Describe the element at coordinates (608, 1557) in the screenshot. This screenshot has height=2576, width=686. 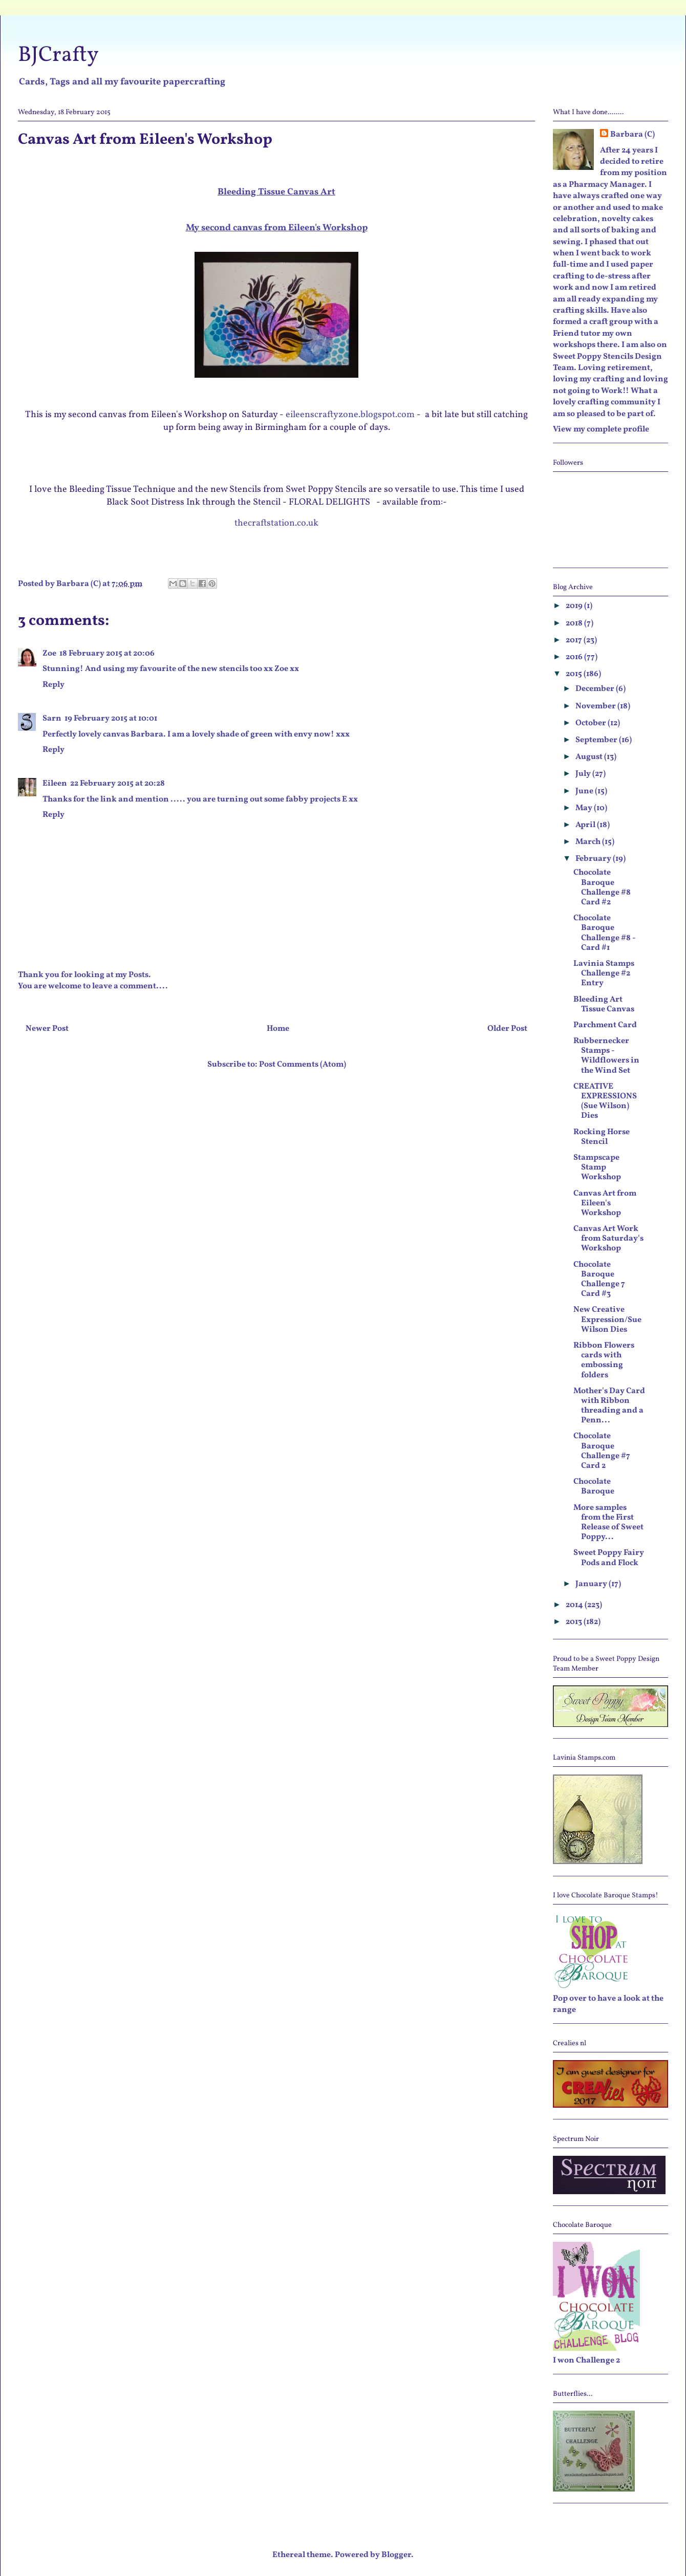
I see `Sweet Poppy Fairy Pods and Flock` at that location.